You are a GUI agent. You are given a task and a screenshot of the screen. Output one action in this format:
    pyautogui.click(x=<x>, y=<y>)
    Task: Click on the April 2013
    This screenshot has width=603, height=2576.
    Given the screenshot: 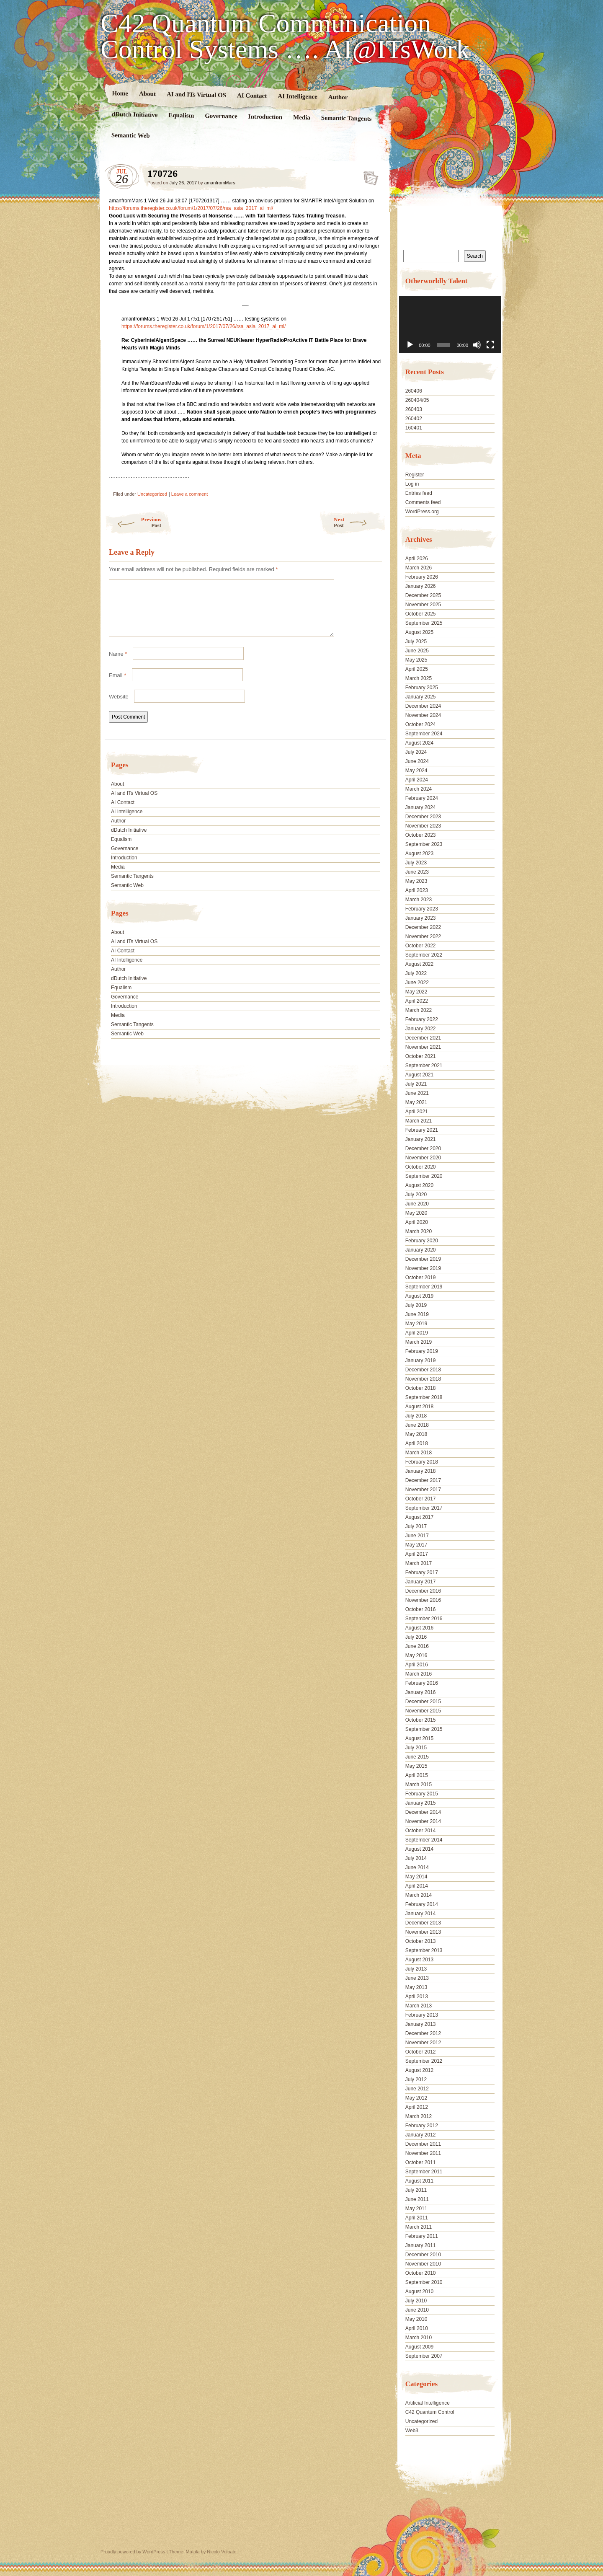 What is the action you would take?
    pyautogui.click(x=416, y=1996)
    